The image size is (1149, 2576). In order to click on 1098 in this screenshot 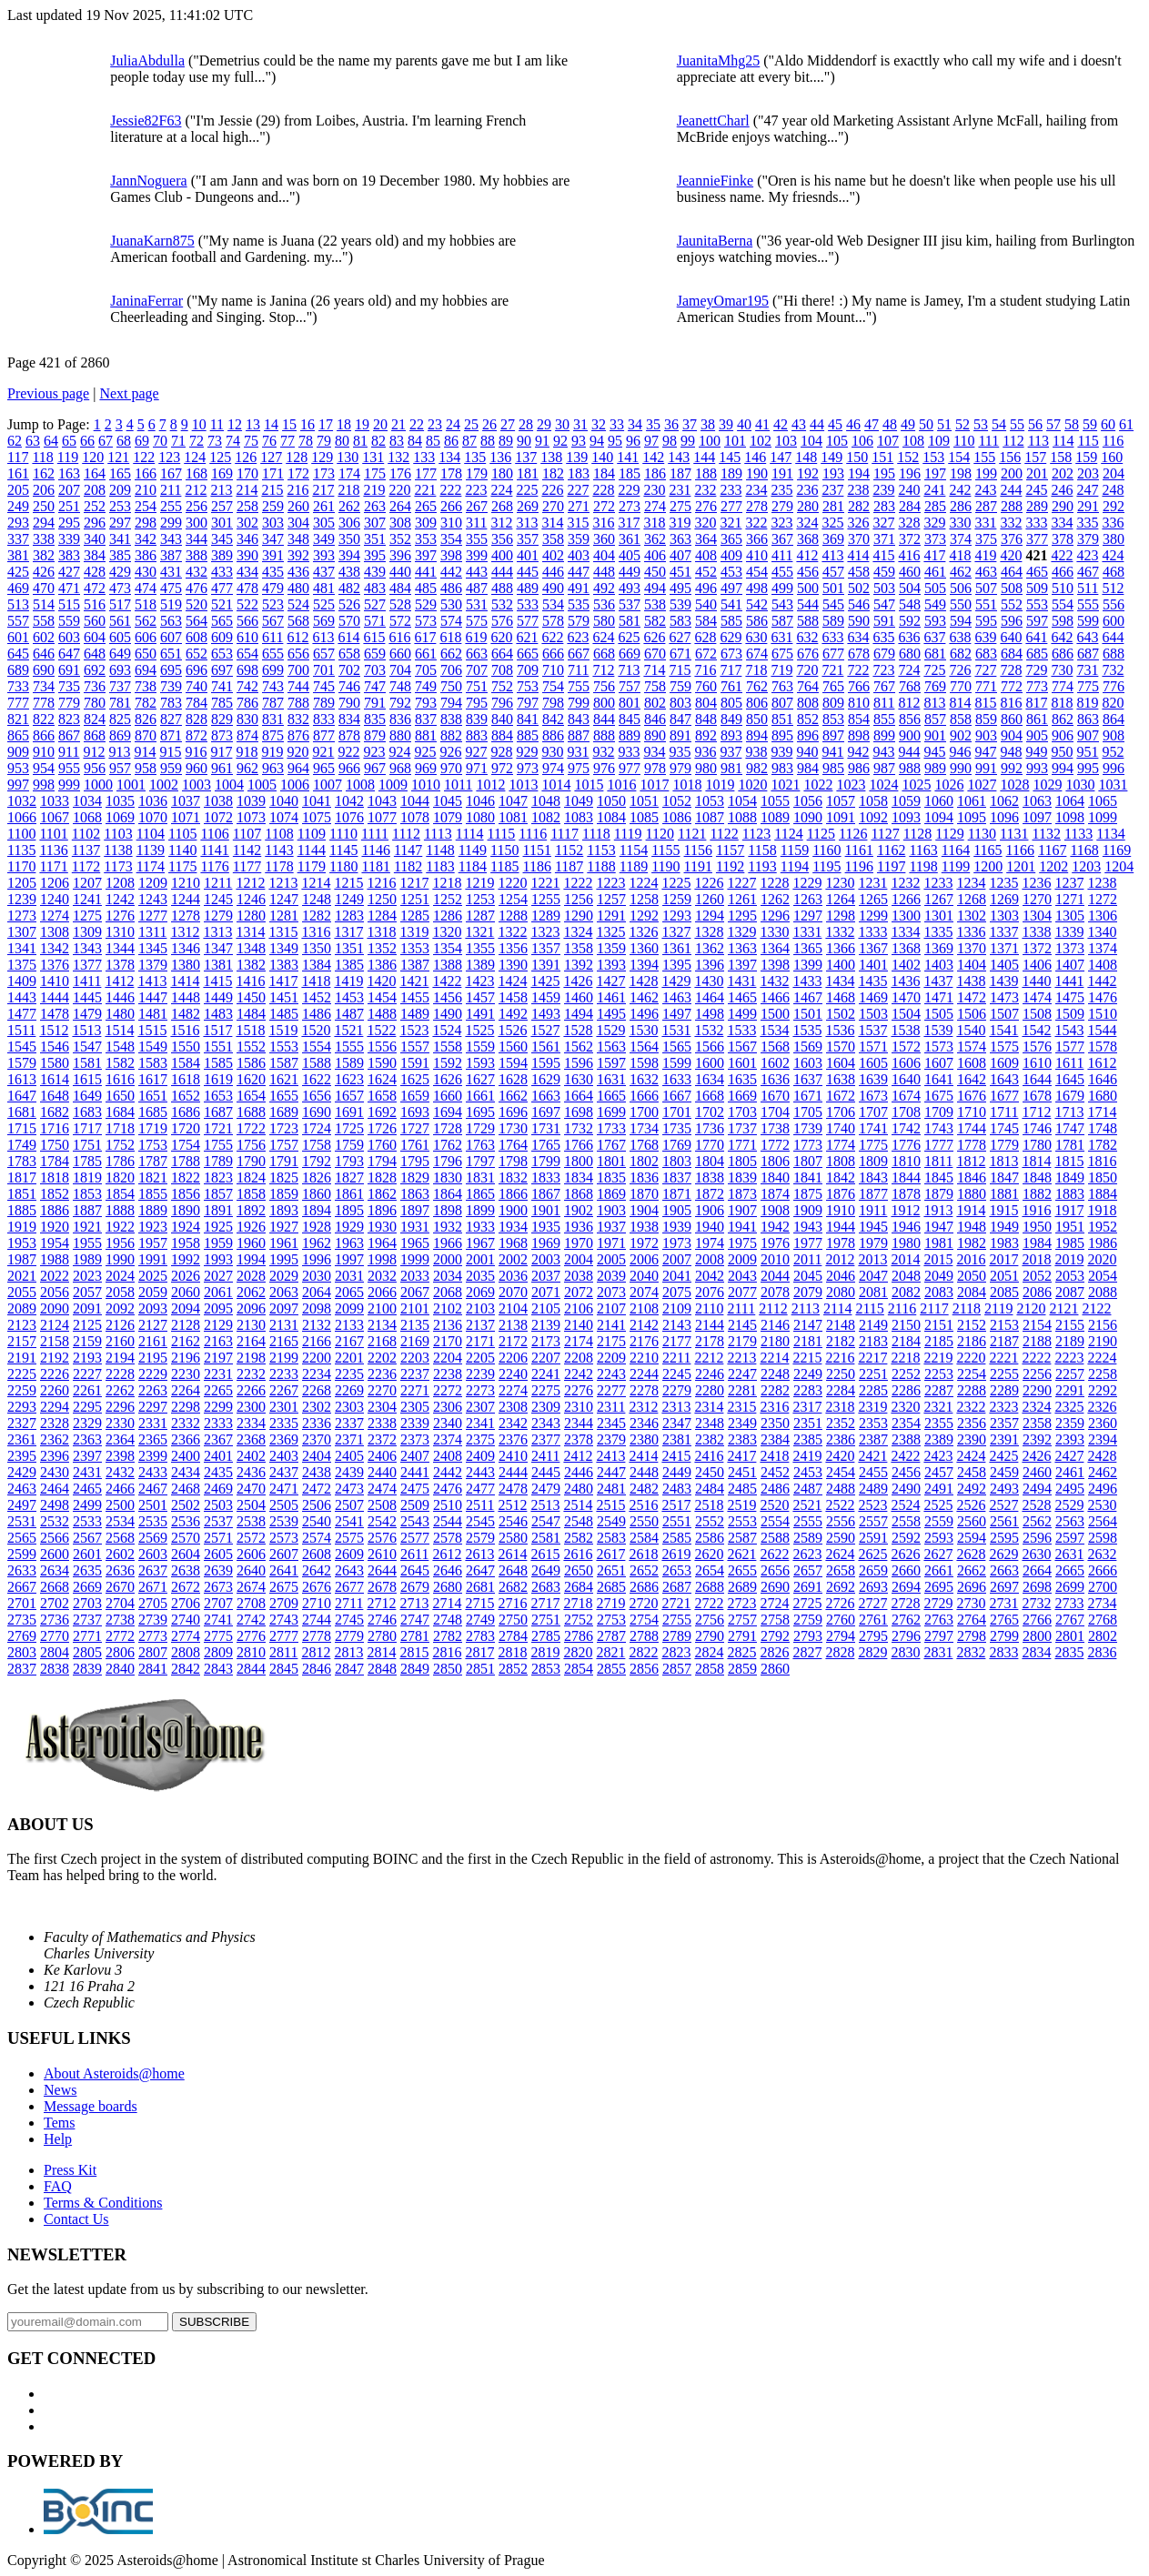, I will do `click(1069, 817)`.